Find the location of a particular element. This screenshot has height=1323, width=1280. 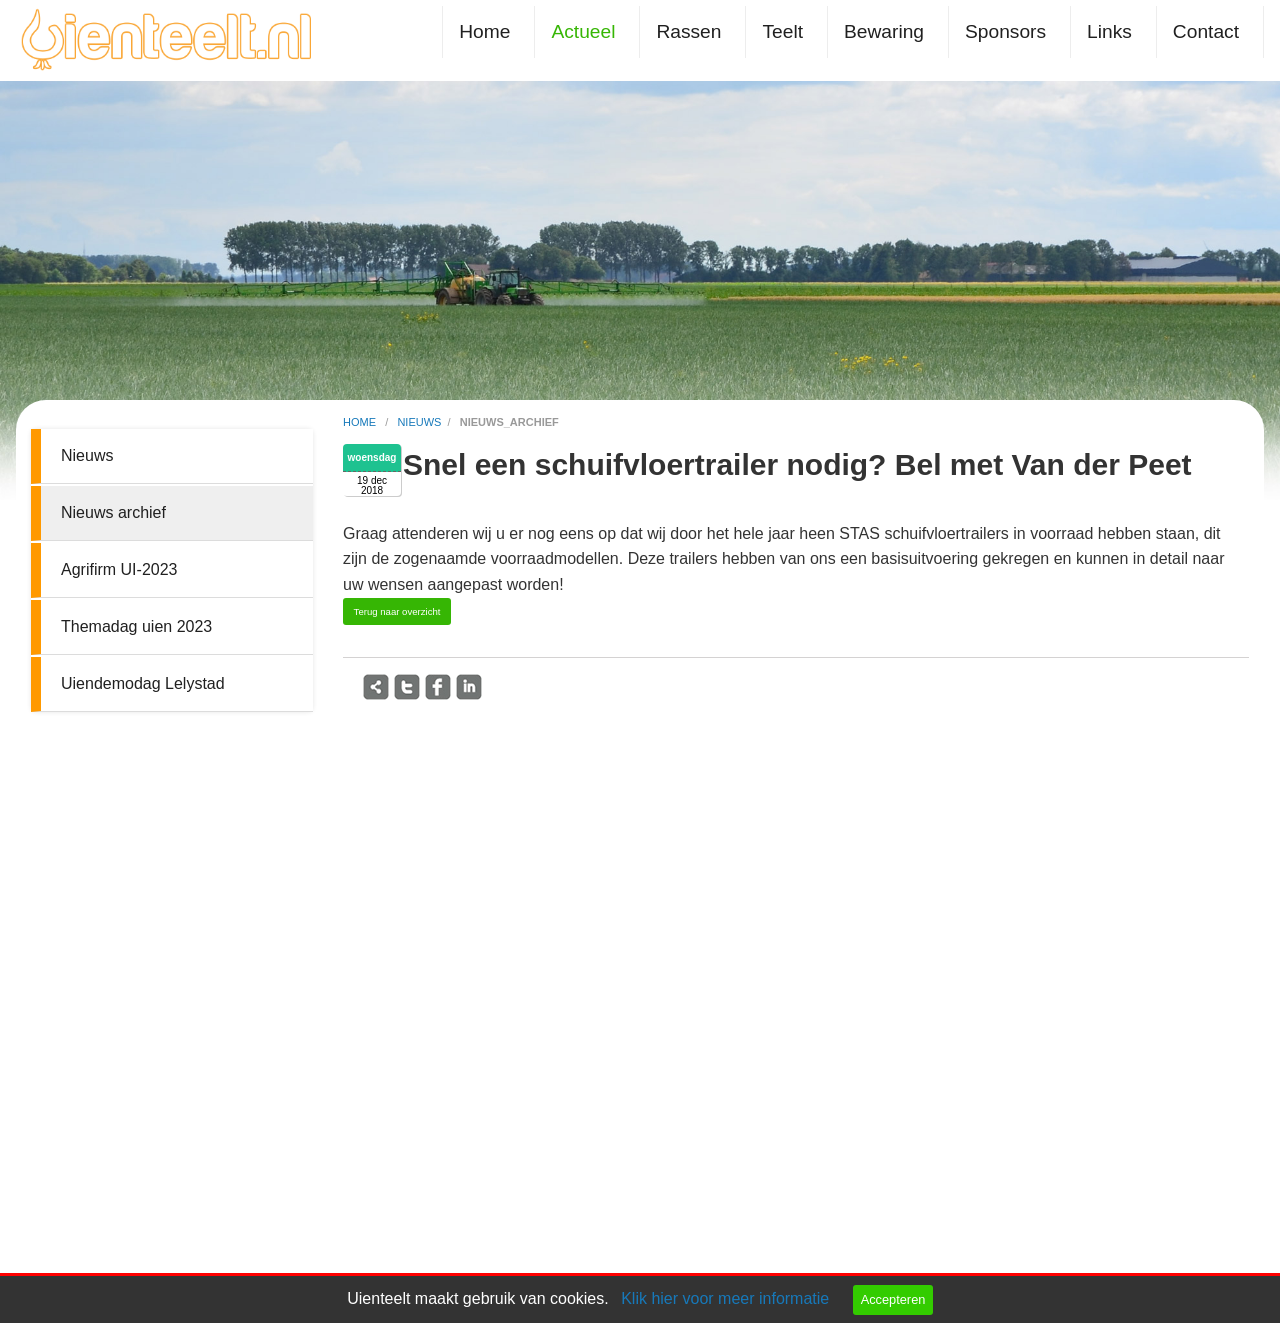

Home is located at coordinates (484, 31).